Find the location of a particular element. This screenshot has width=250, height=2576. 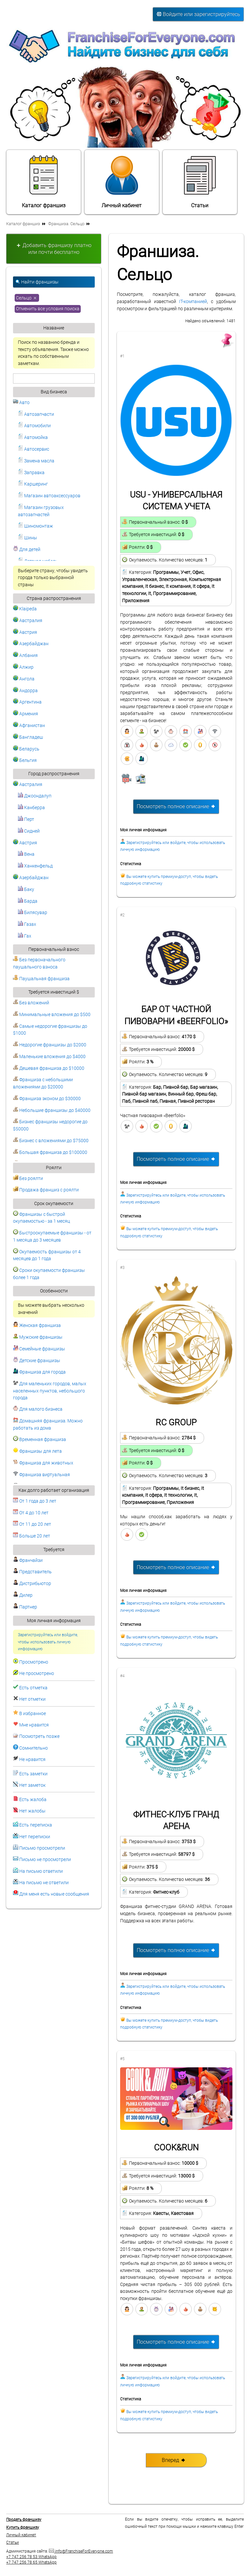

Ангола is located at coordinates (24, 679).